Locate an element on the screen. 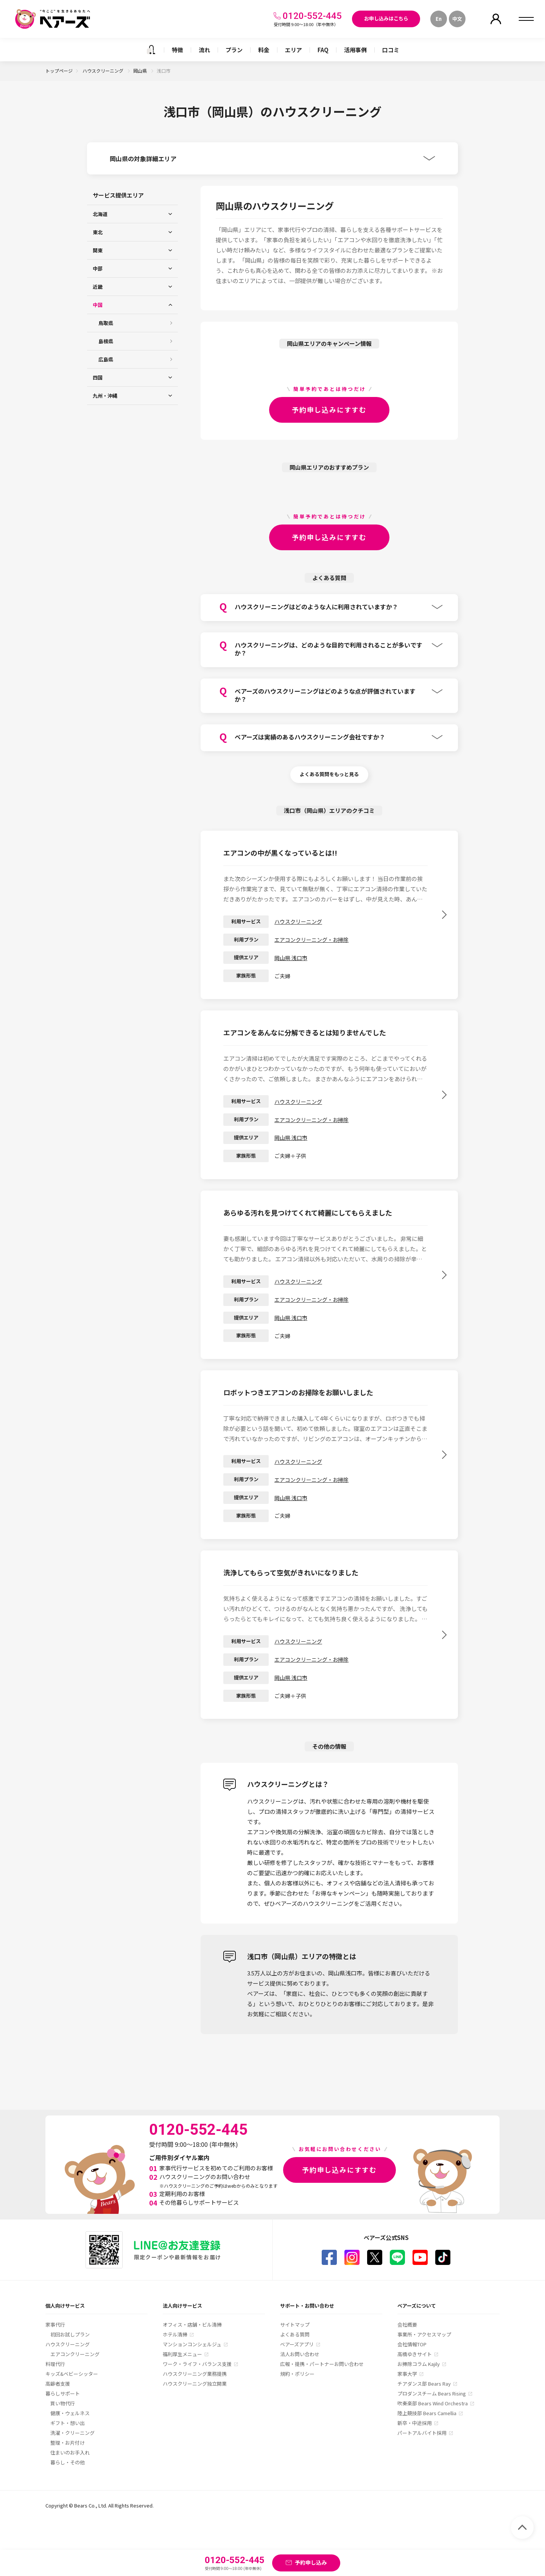 The height and width of the screenshot is (2576, 545). お掃除コラム Kajily is located at coordinates (418, 2363).